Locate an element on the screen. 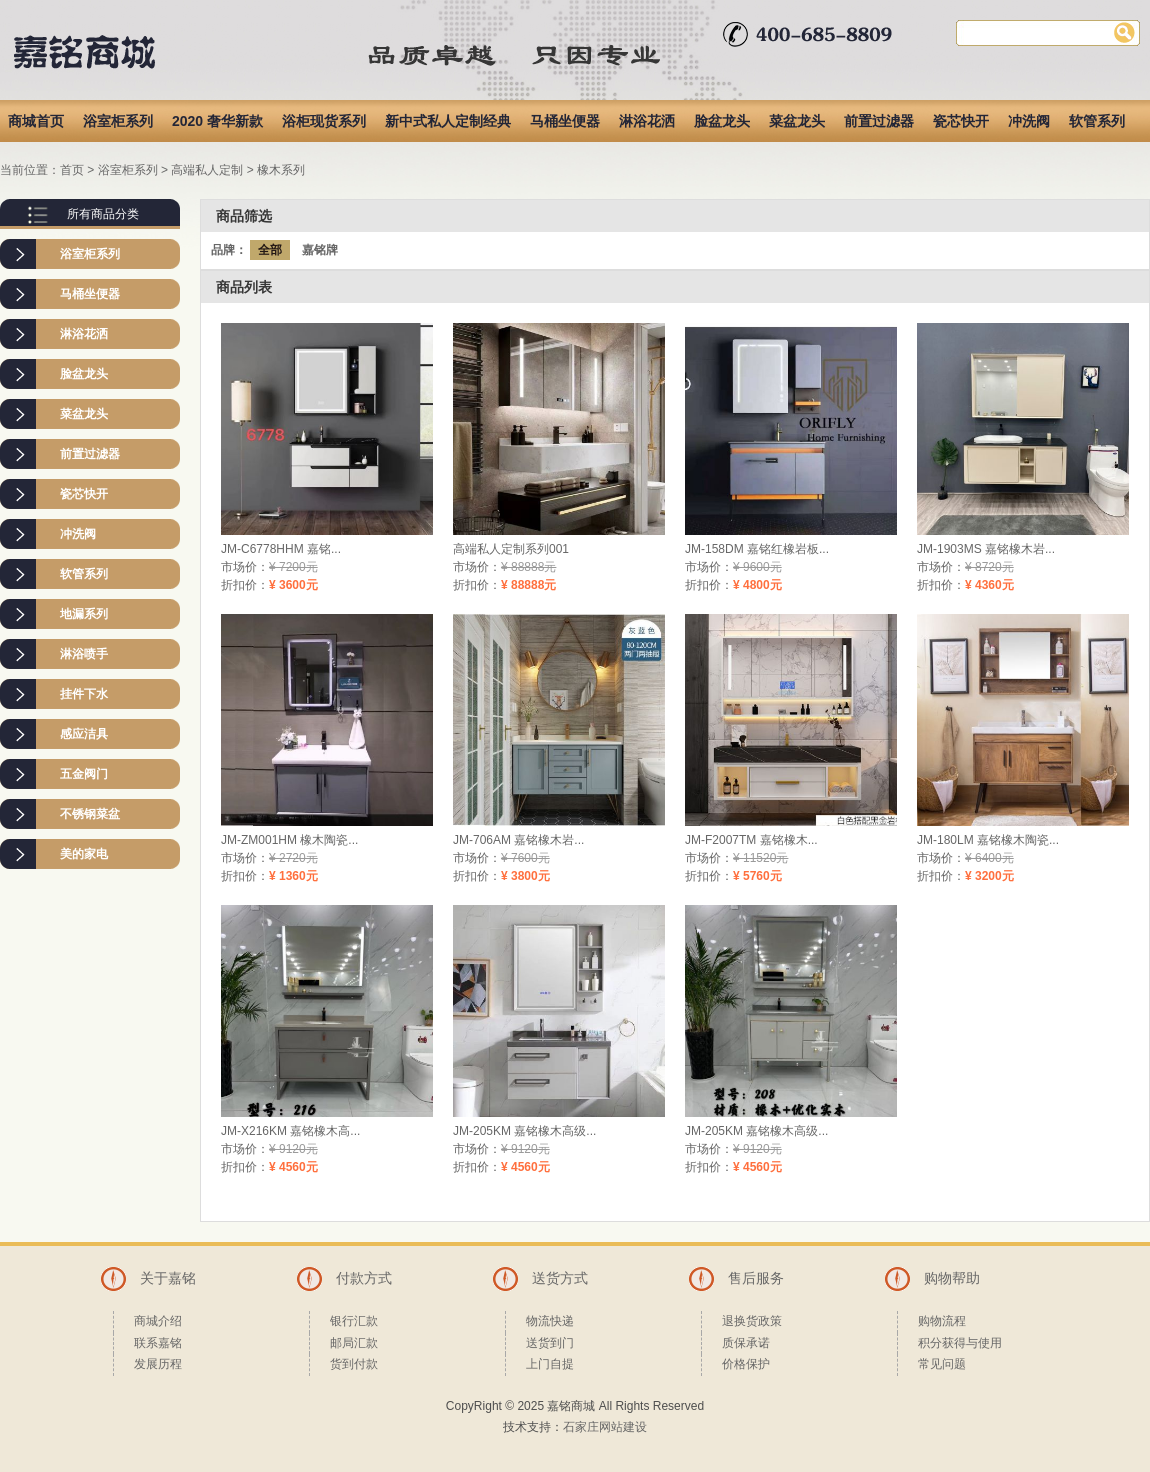 This screenshot has height=1472, width=1150. 五金阀门 is located at coordinates (84, 774).